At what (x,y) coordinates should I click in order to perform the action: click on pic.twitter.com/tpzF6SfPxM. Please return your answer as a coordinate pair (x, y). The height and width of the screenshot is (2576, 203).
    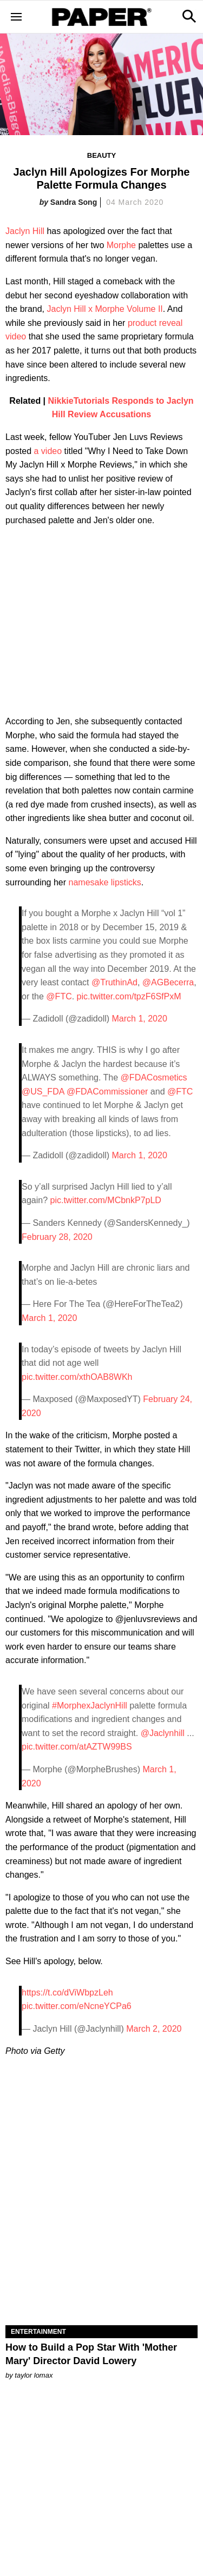
    Looking at the image, I should click on (129, 996).